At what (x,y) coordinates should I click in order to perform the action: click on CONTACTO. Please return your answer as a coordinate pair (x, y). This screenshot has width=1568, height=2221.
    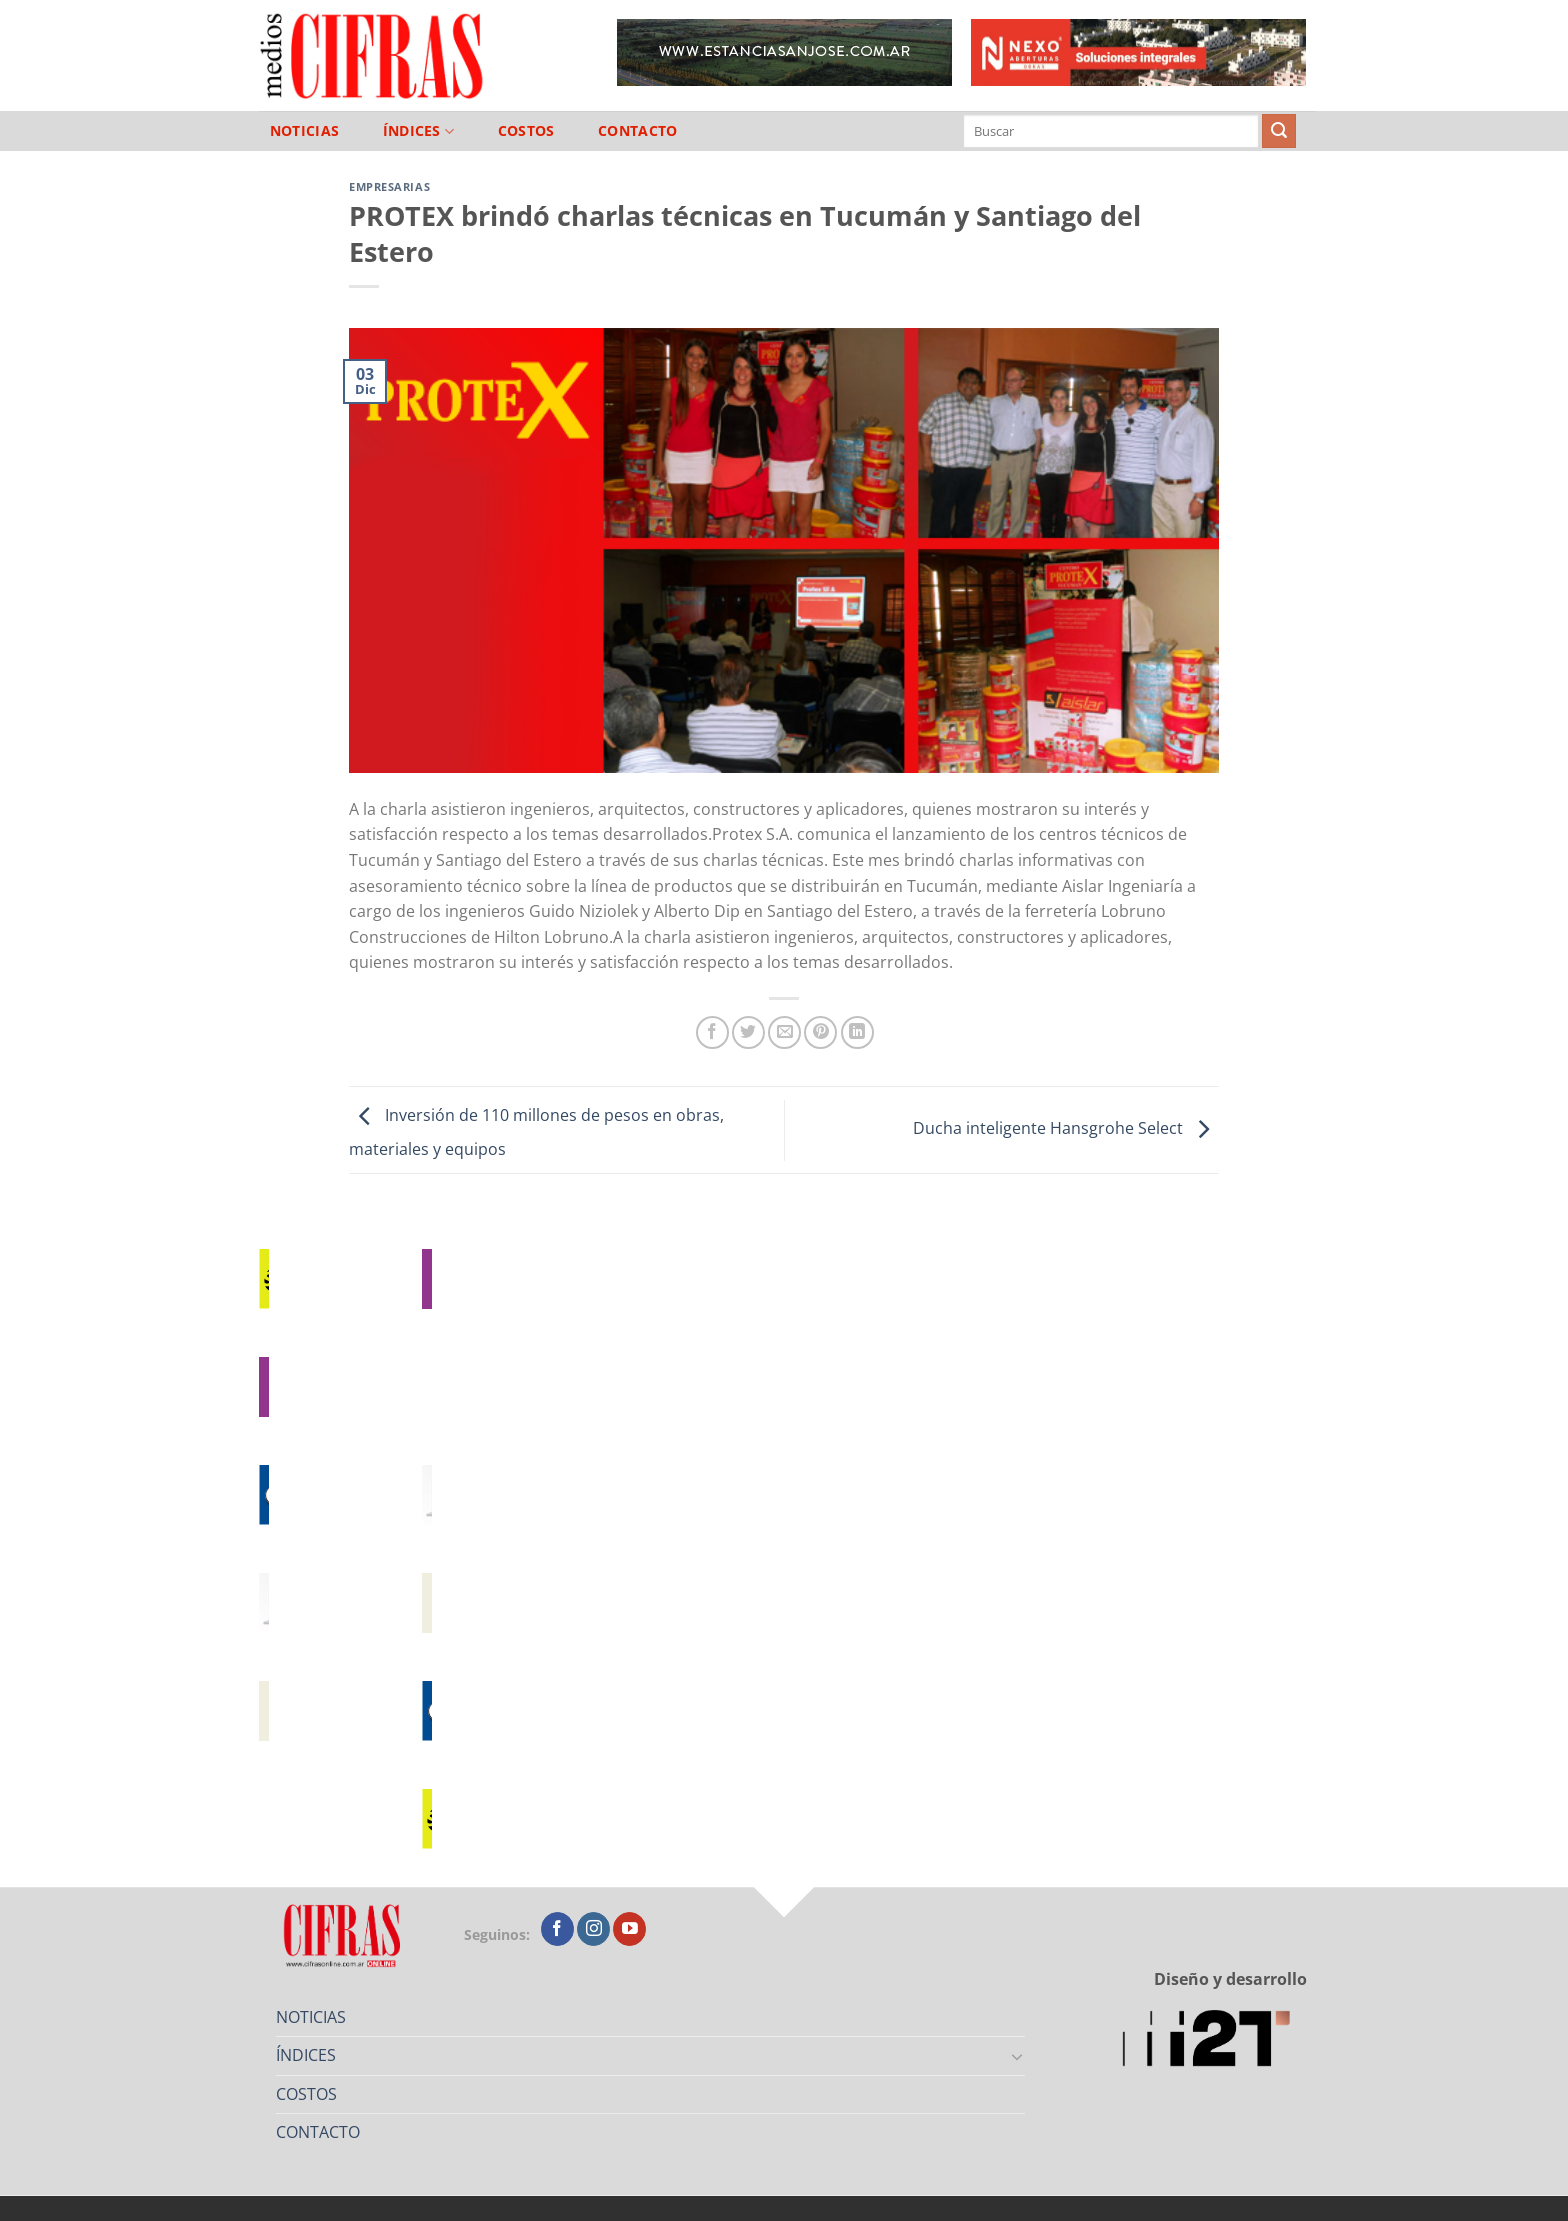
    Looking at the image, I should click on (637, 131).